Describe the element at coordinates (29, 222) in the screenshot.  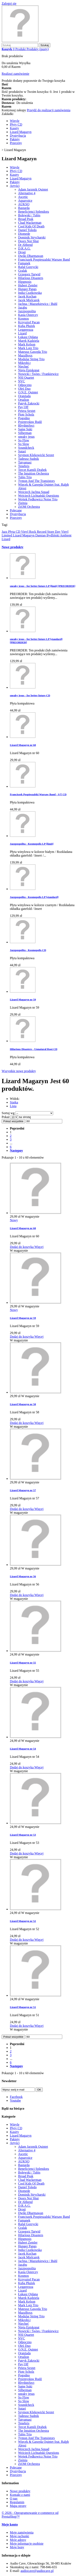
I see `Chad Wackerman` at that location.